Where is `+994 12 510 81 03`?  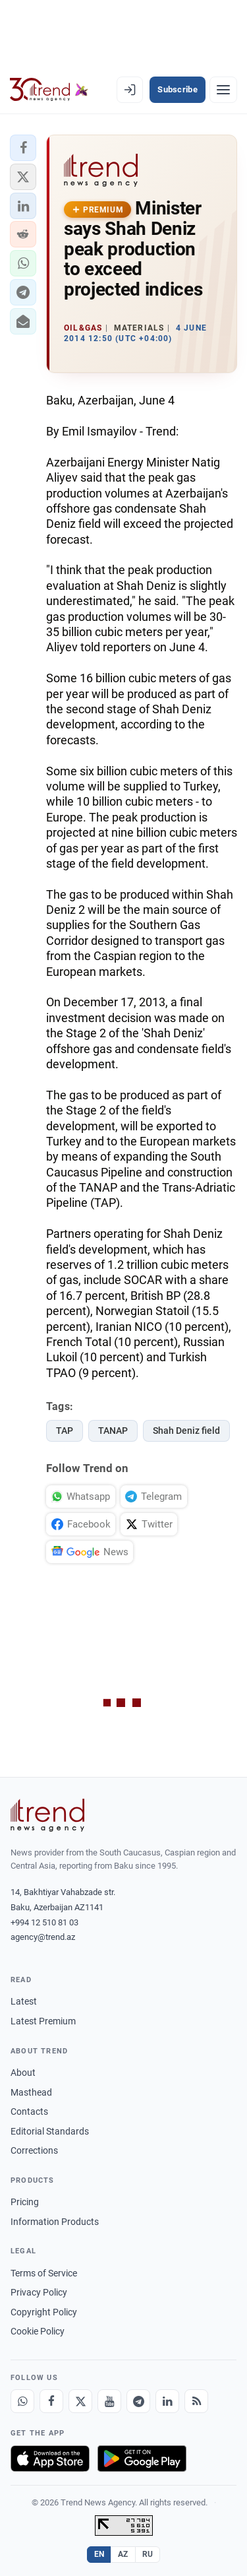 +994 12 510 81 03 is located at coordinates (44, 1922).